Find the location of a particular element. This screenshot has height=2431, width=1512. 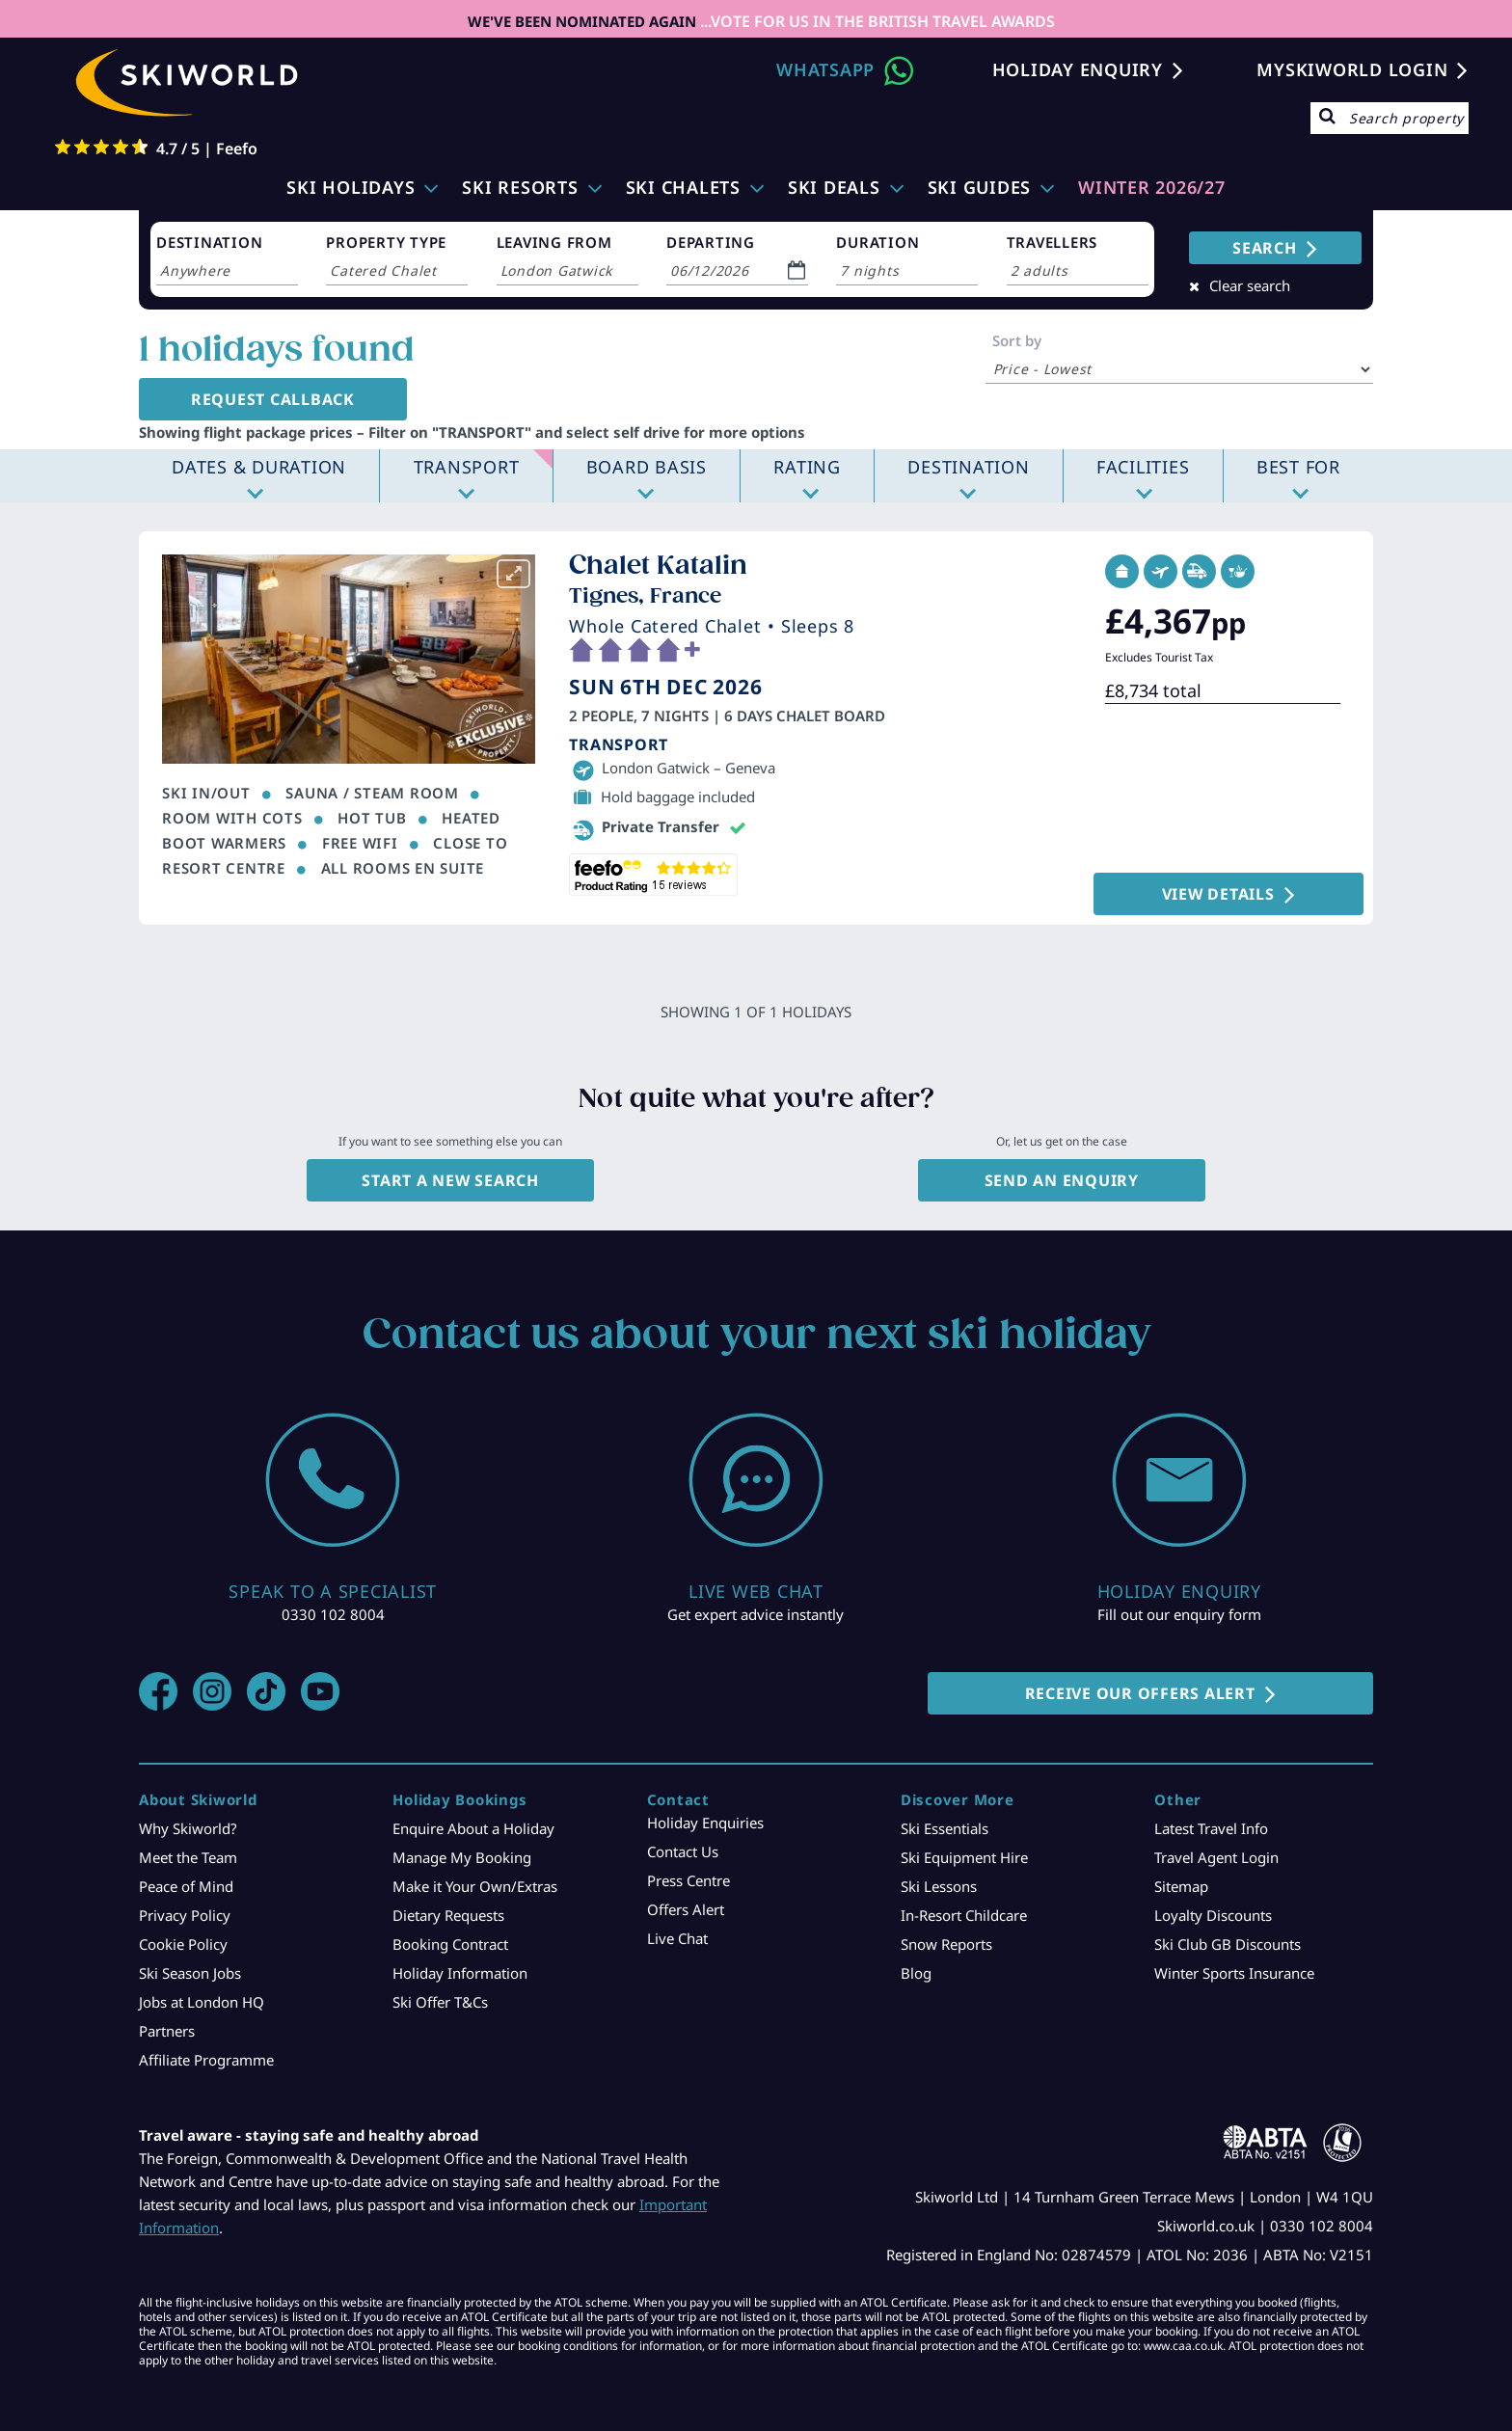

Chalet Katalin is located at coordinates (658, 565).